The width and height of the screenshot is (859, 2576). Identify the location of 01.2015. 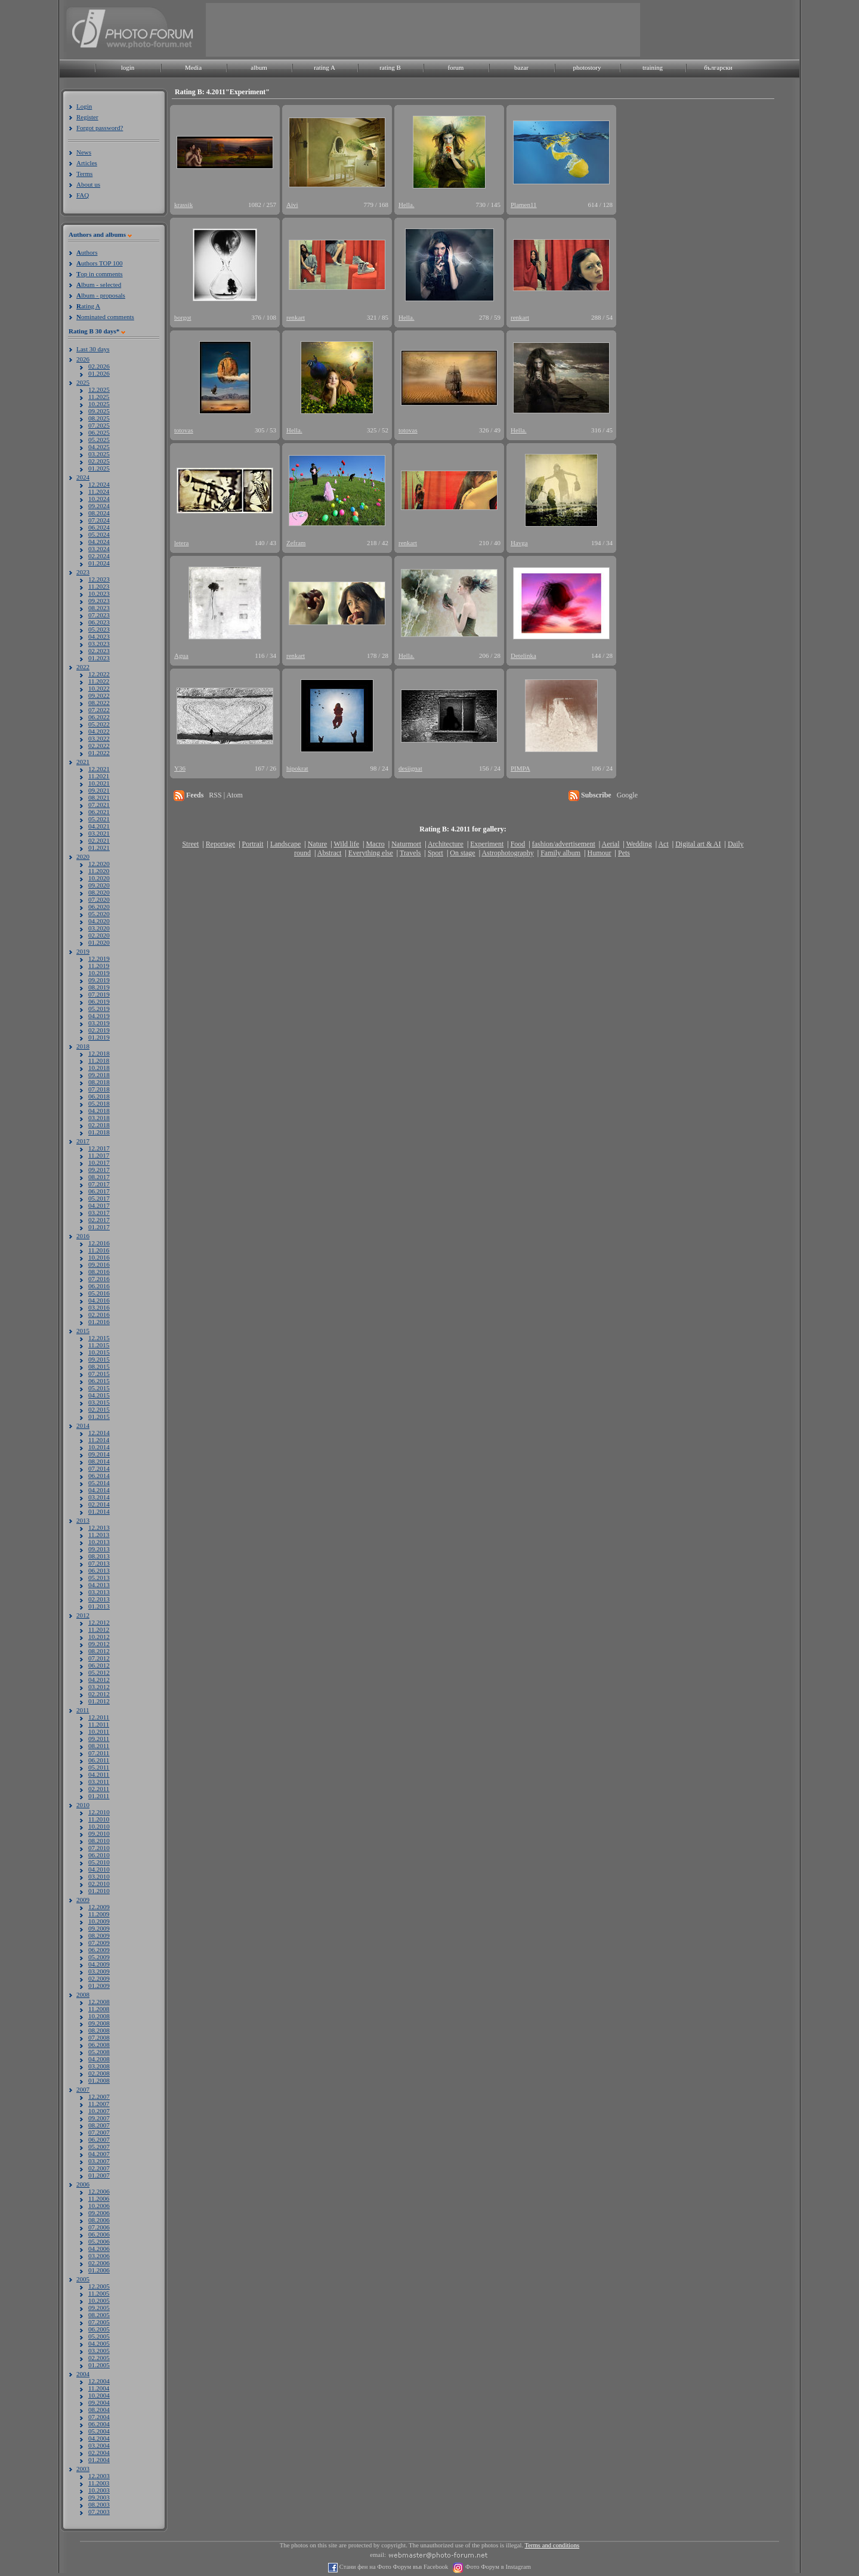
(99, 1416).